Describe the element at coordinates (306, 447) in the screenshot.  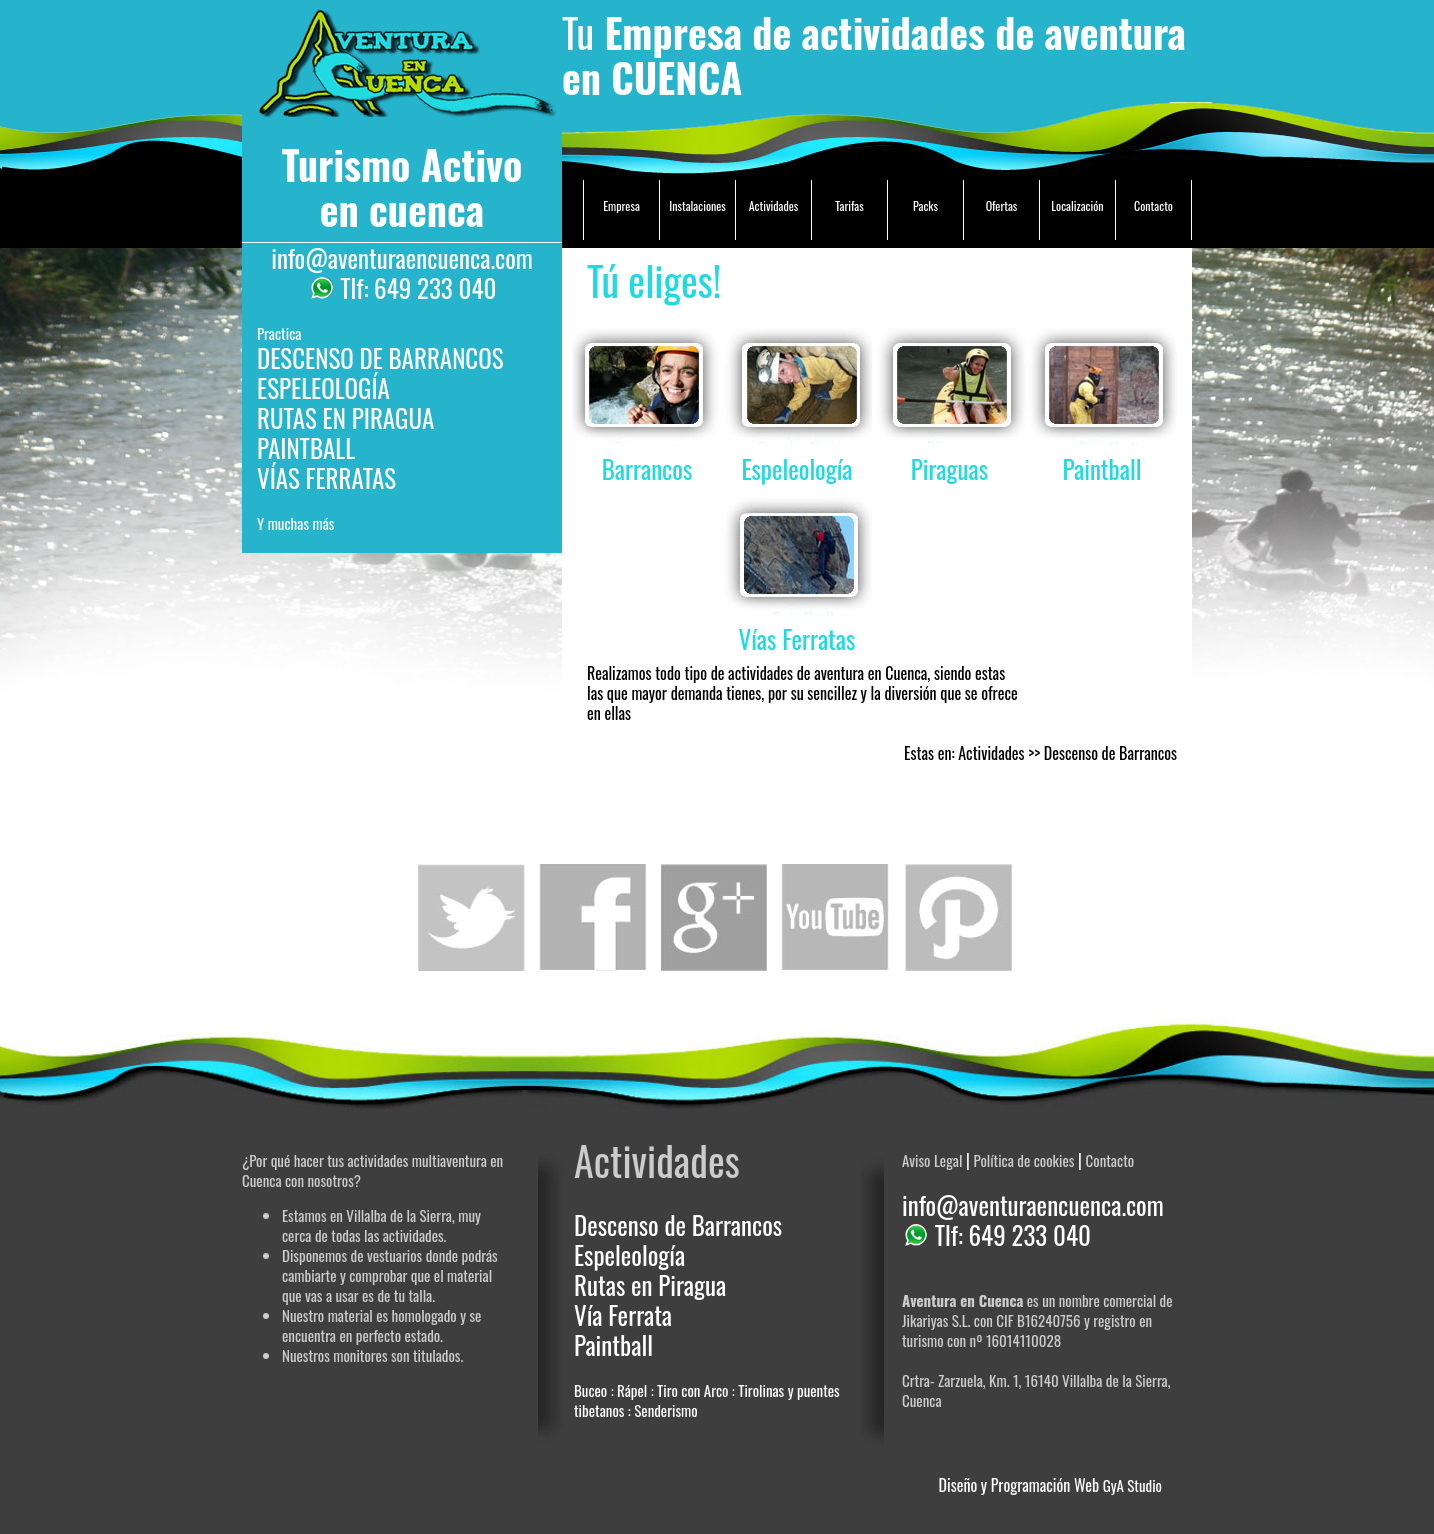
I see `PAINTBALL` at that location.